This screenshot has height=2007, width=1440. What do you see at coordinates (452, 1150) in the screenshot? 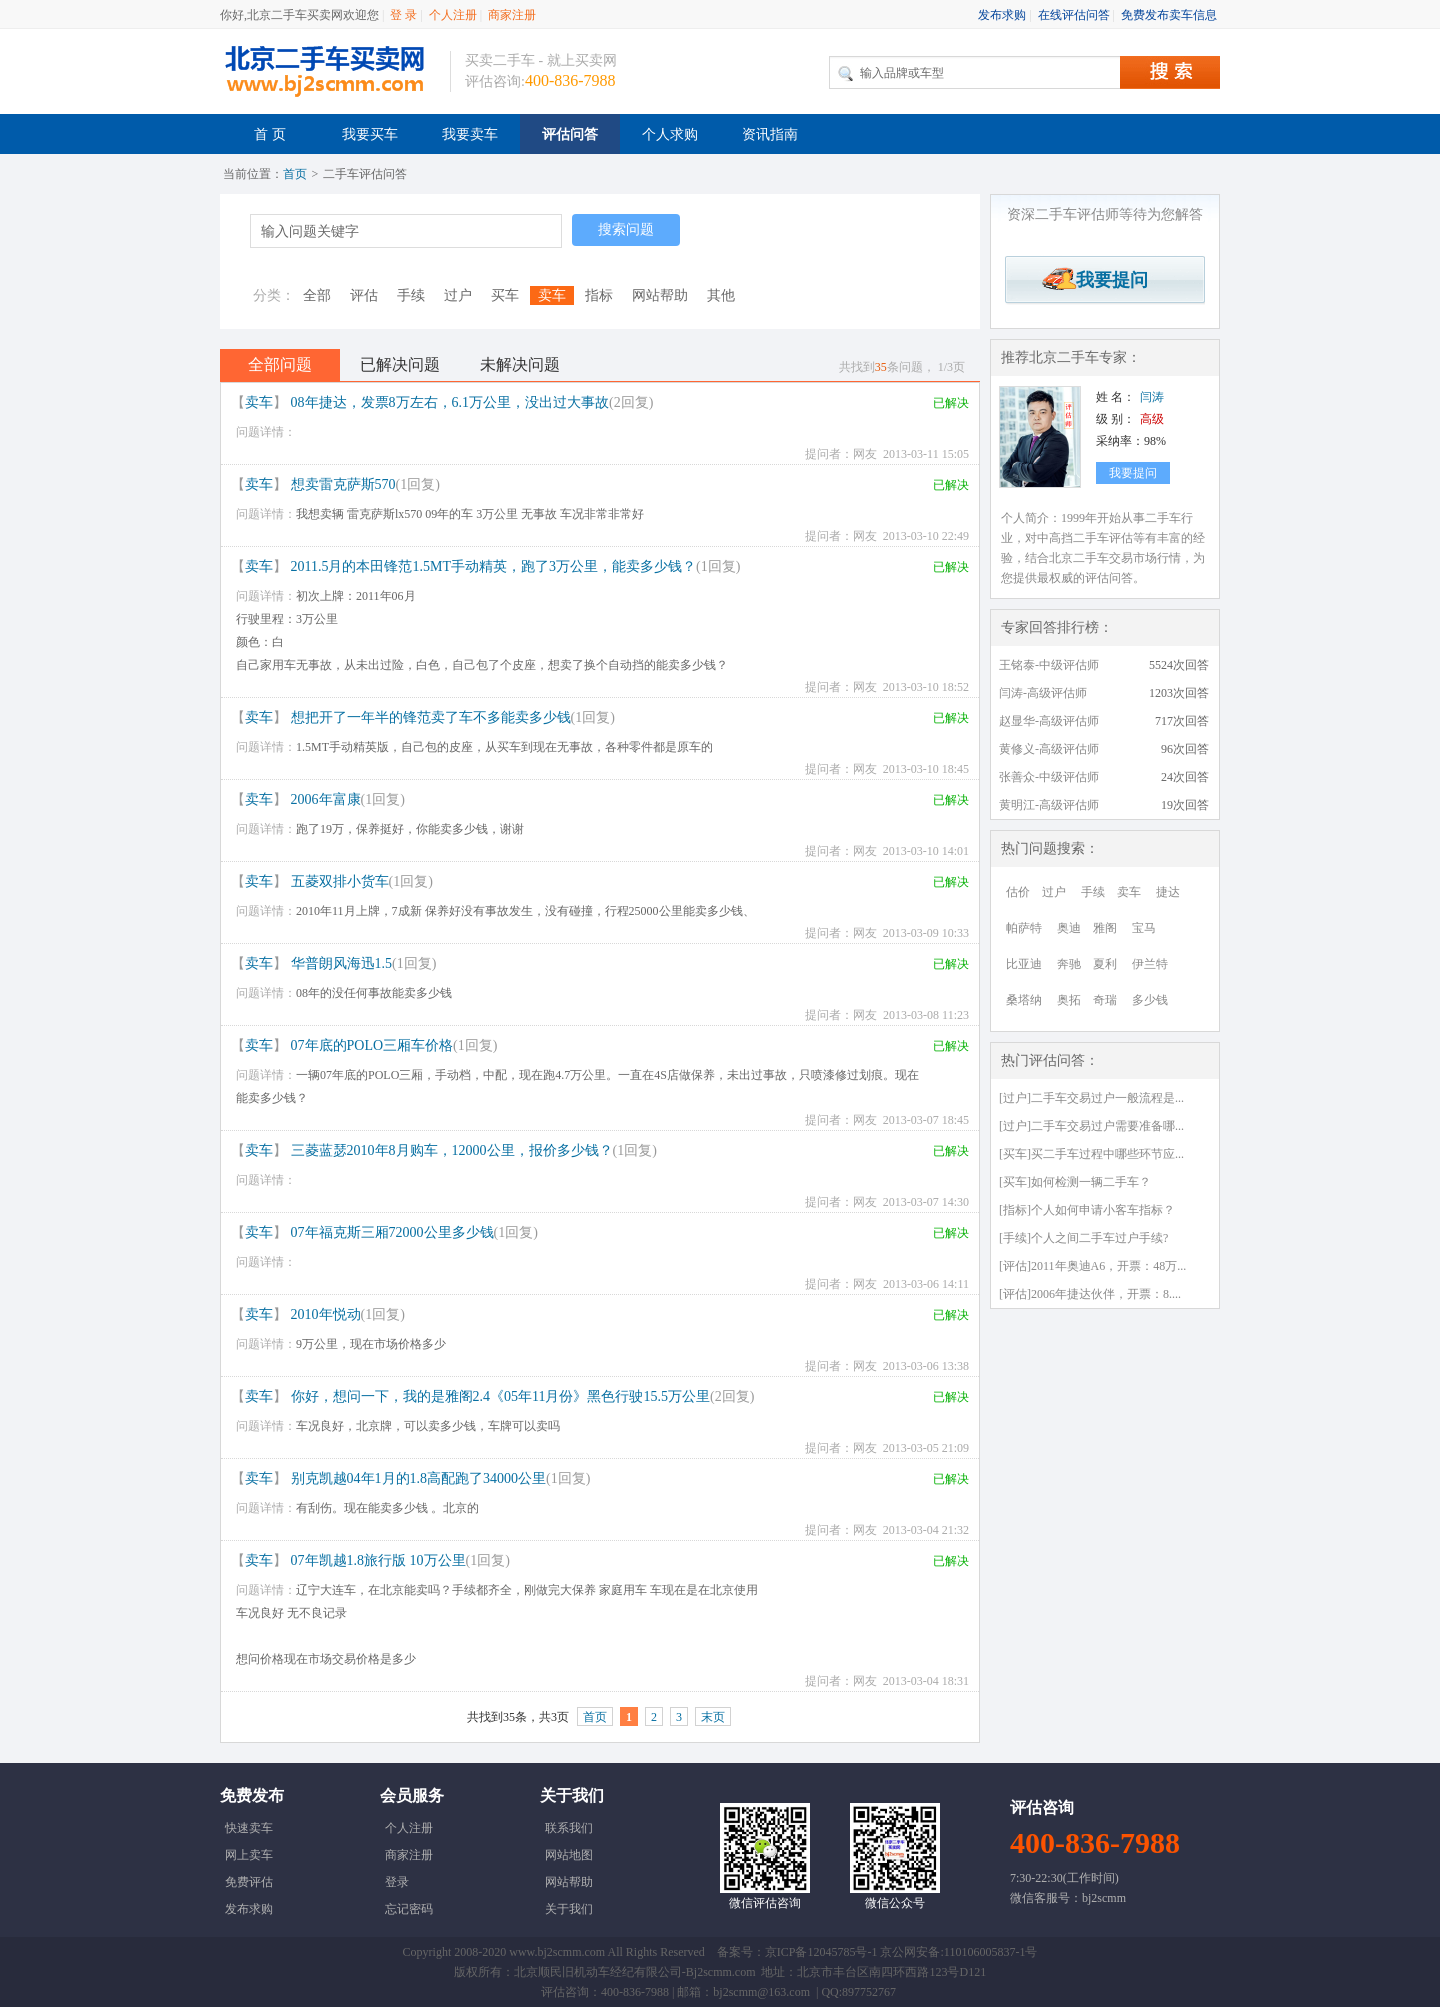
I see `三菱蓝瑟2010年8月购车，12000公里，报价多少钱？` at bounding box center [452, 1150].